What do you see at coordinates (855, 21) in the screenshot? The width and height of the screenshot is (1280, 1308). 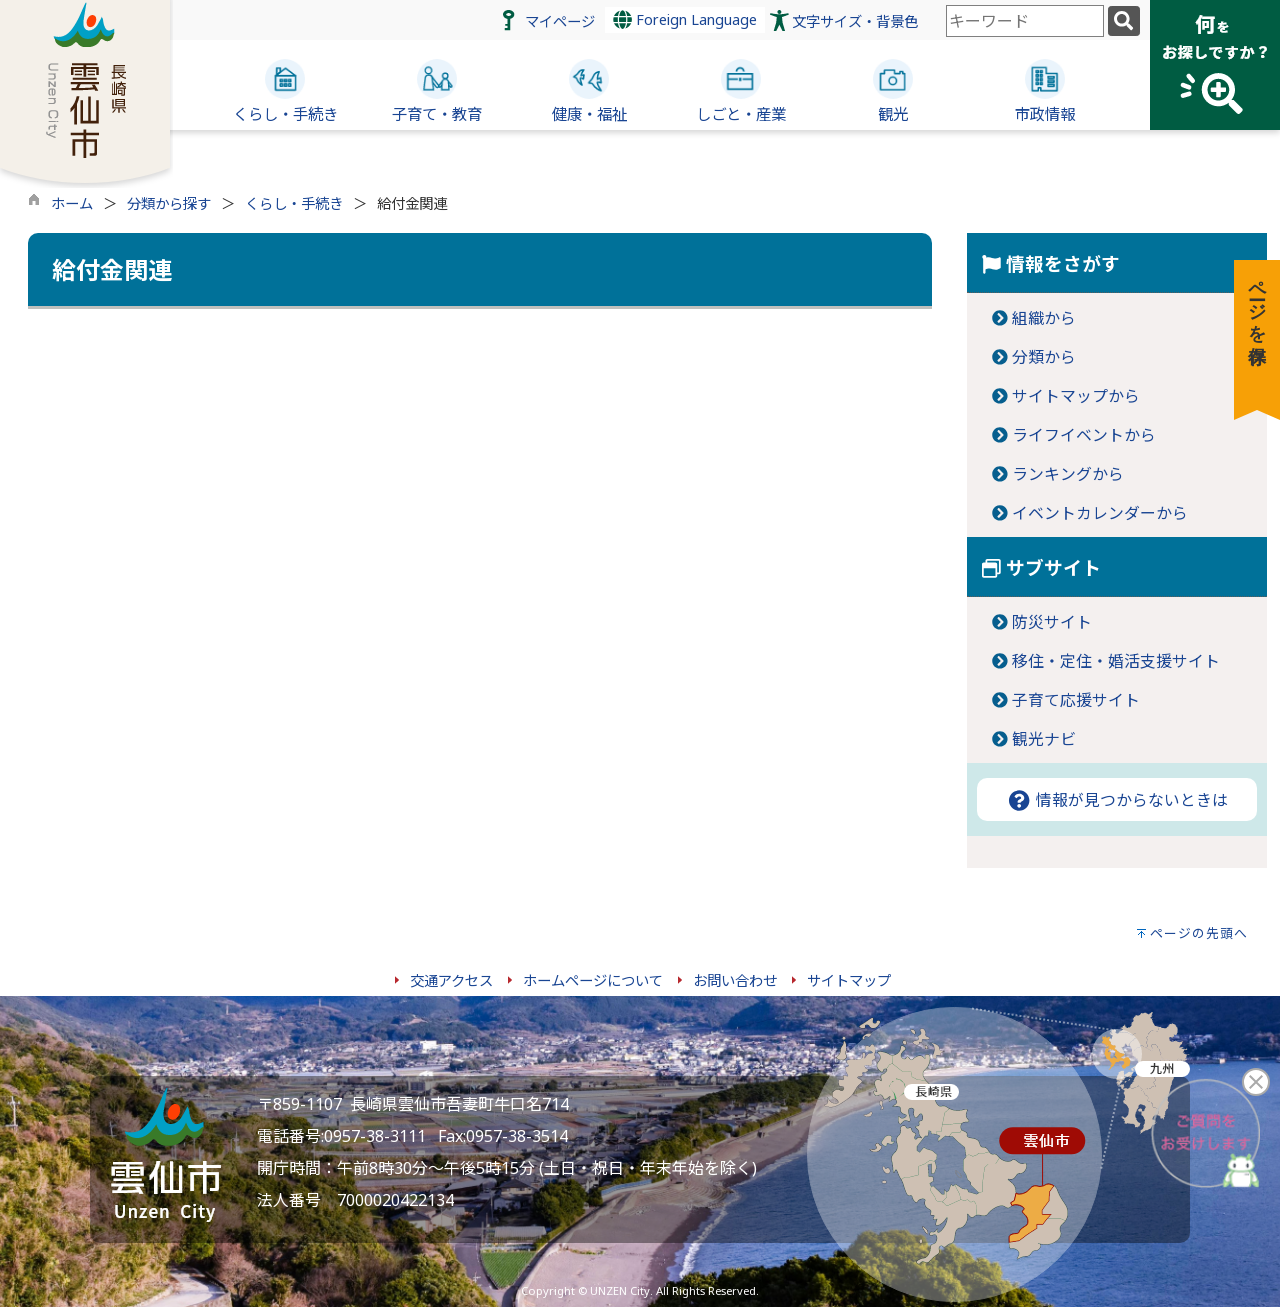 I see `文字サイズ・背景色` at bounding box center [855, 21].